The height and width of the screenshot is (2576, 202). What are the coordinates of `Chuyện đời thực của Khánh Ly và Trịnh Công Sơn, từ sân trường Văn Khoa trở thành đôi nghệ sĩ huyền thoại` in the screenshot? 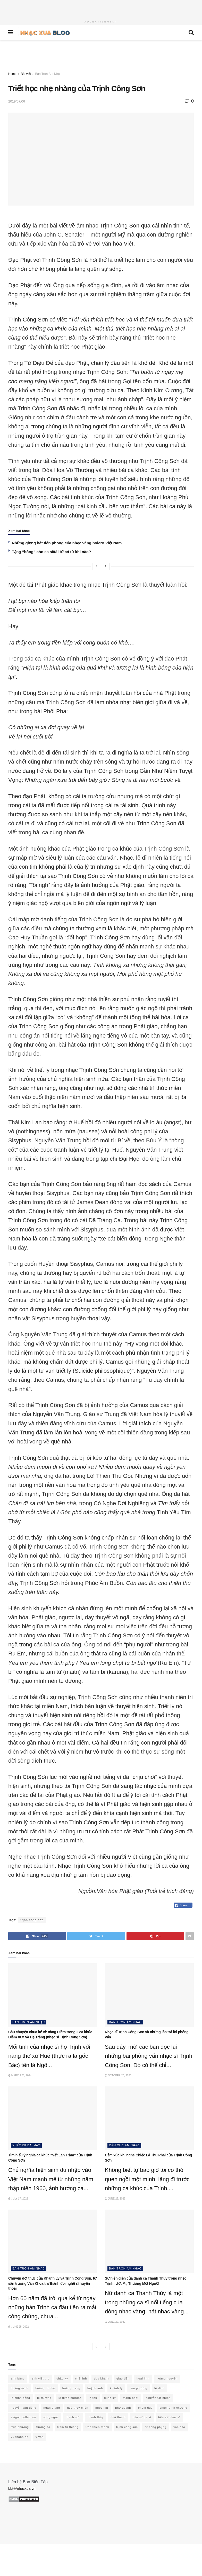 It's located at (52, 2283).